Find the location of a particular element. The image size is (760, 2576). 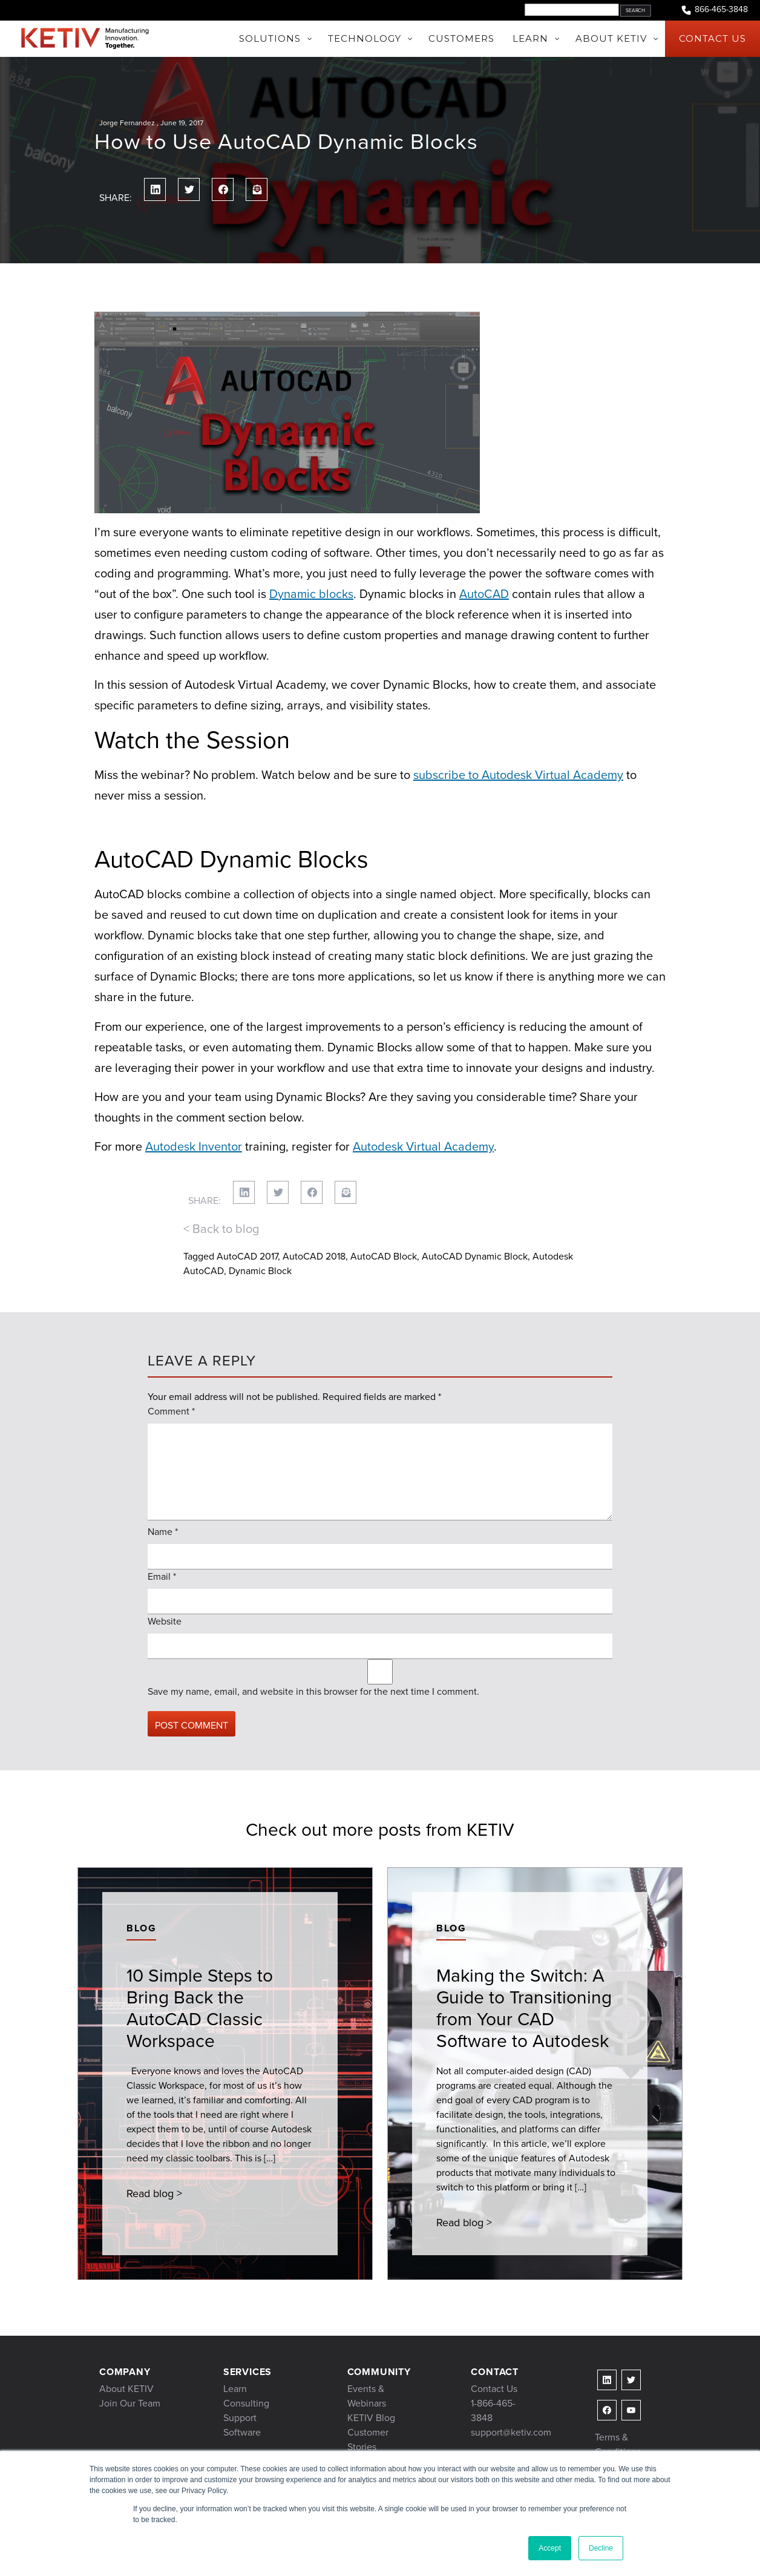

Customer Stories is located at coordinates (367, 2439).